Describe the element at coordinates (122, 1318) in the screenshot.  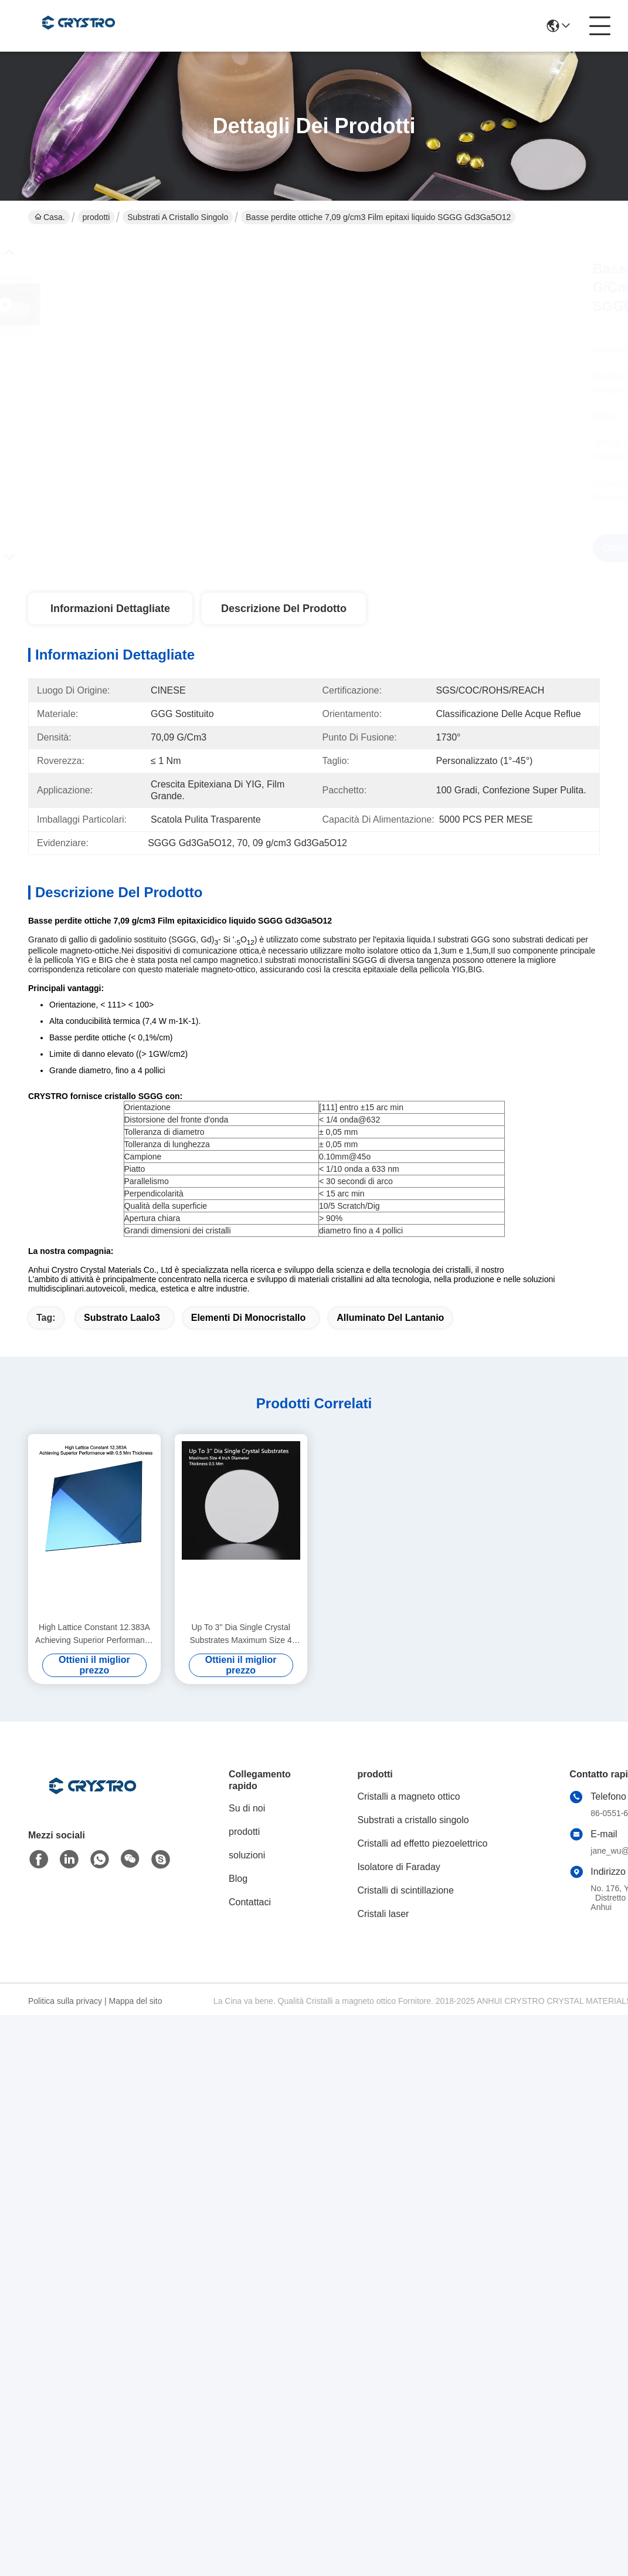
I see `substrato laalo3` at that location.